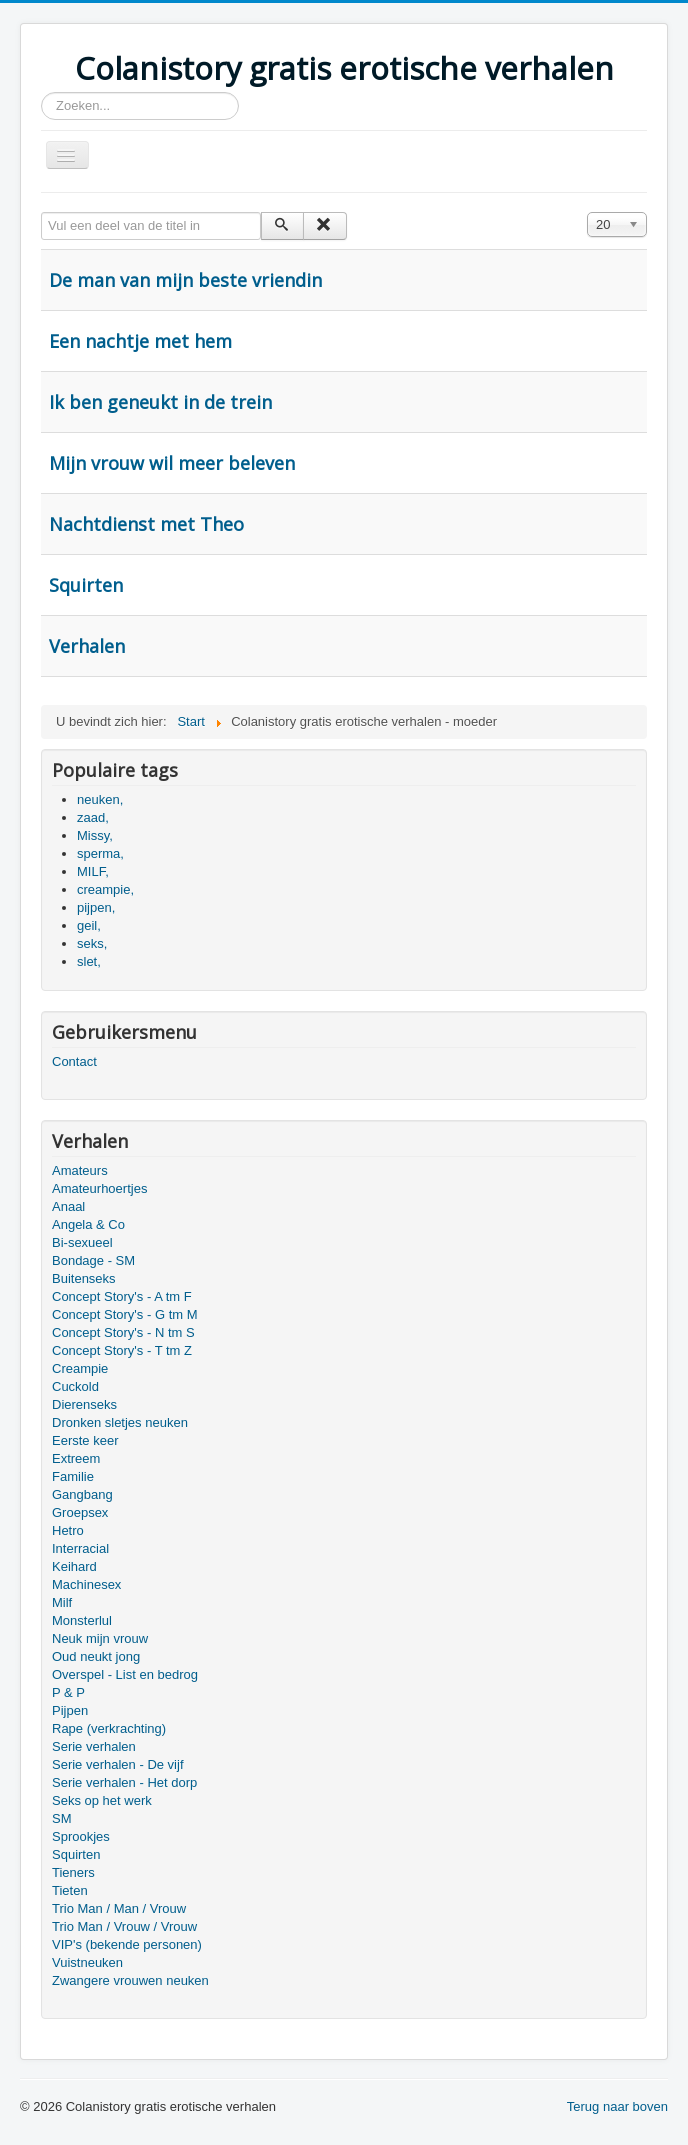  Describe the element at coordinates (160, 402) in the screenshot. I see `Ik ben geneukt in de trein` at that location.